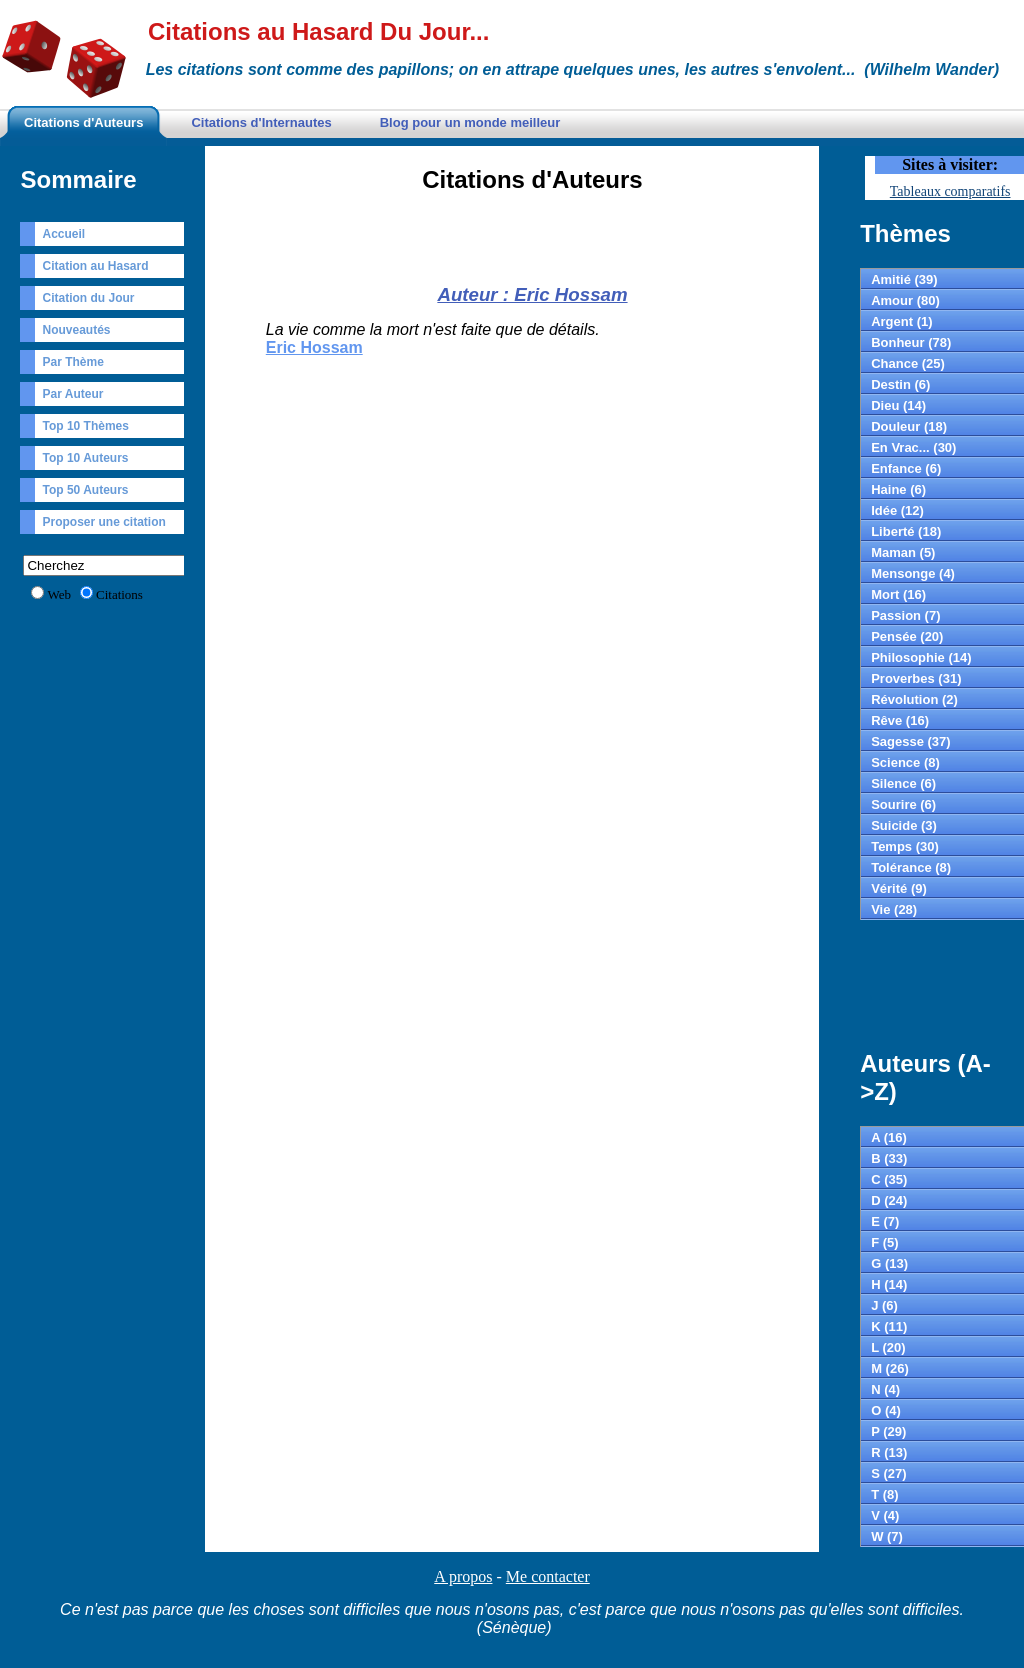 This screenshot has width=1024, height=1668. What do you see at coordinates (88, 298) in the screenshot?
I see `Citation du Jour` at bounding box center [88, 298].